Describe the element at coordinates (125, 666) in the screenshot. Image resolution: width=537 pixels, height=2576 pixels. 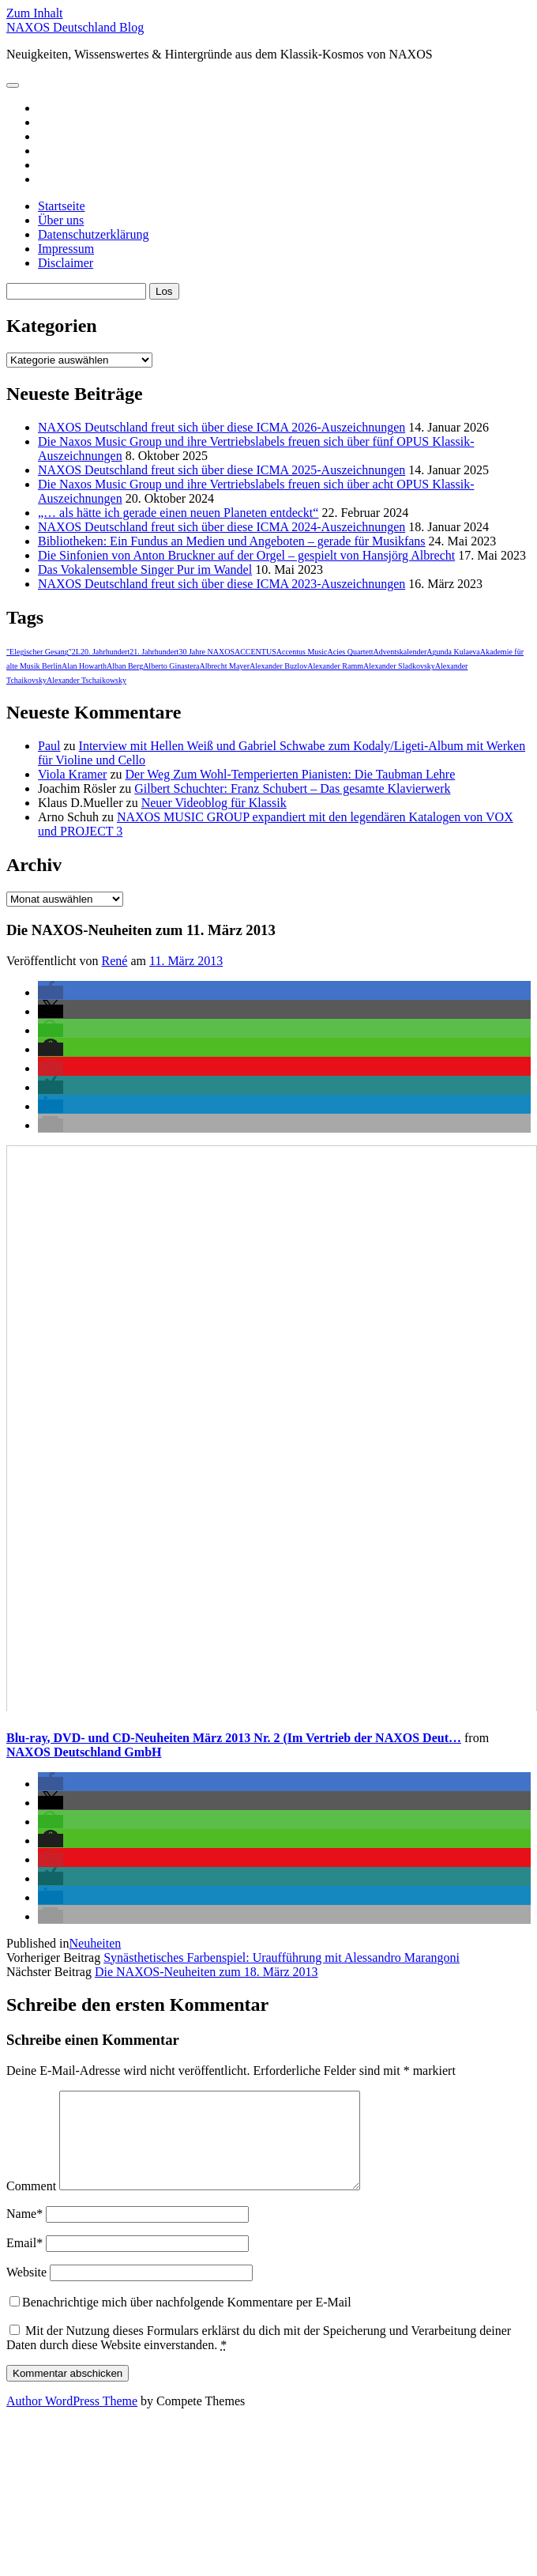
I see `Alban Berg` at that location.